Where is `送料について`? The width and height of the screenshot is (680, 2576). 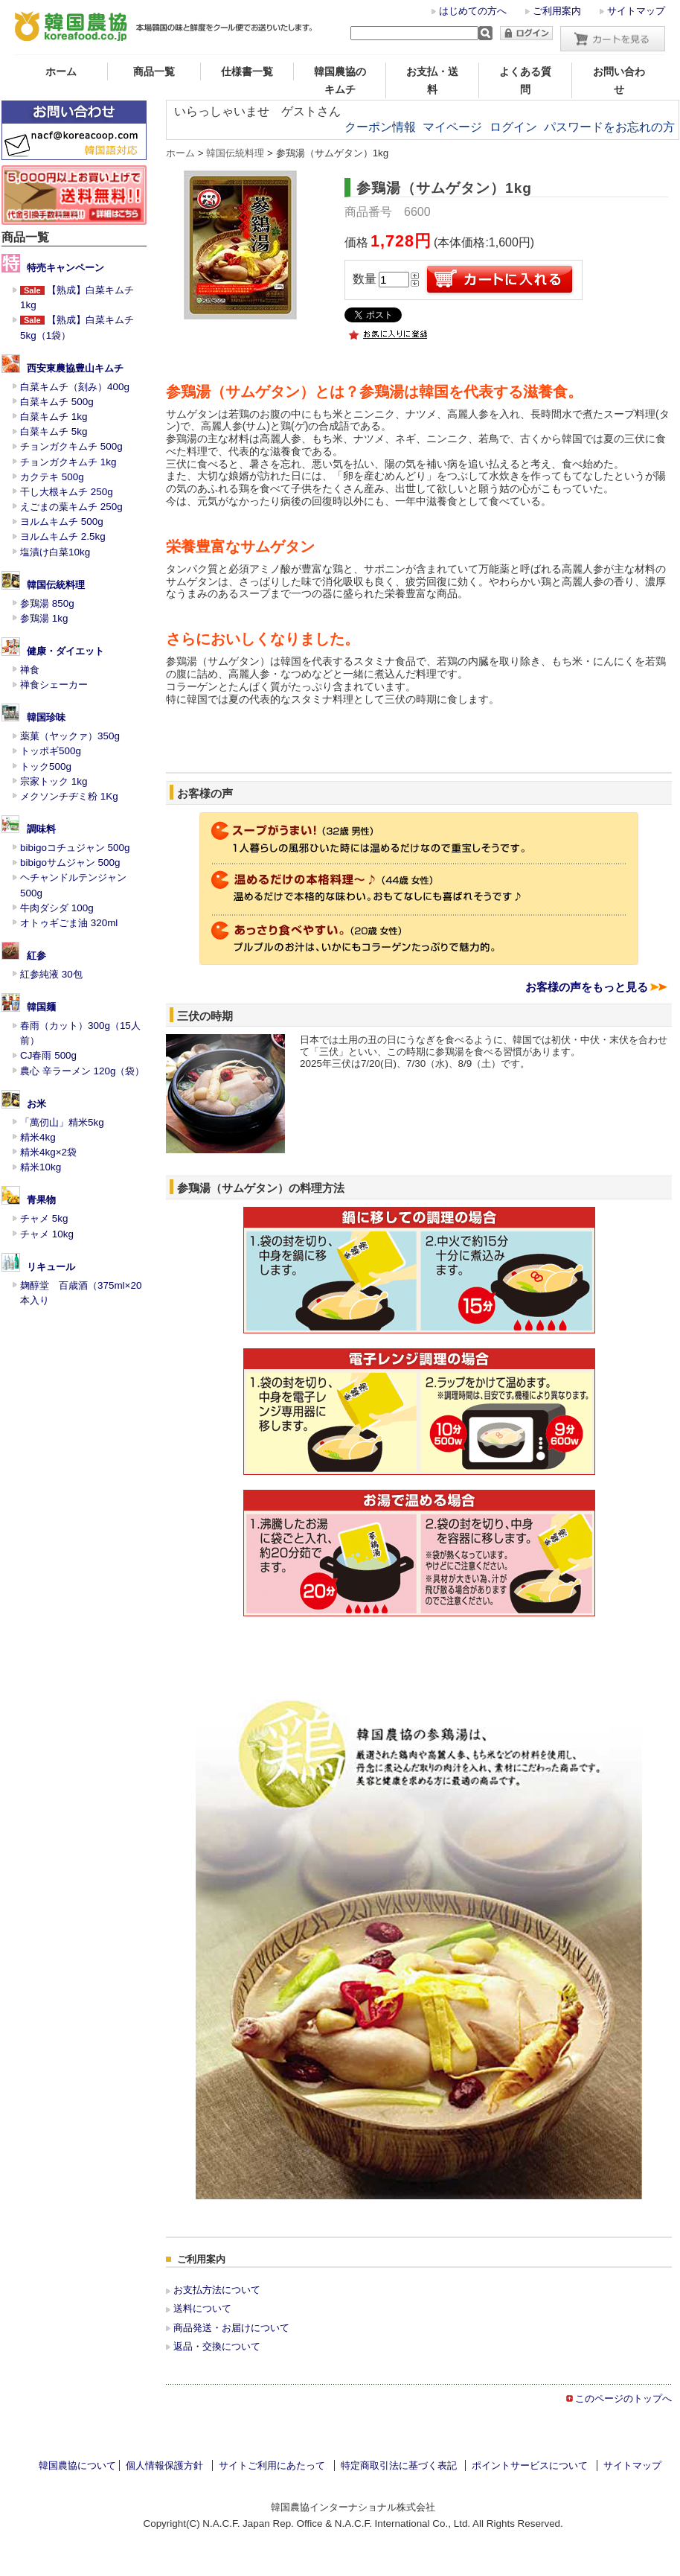 送料について is located at coordinates (202, 2308).